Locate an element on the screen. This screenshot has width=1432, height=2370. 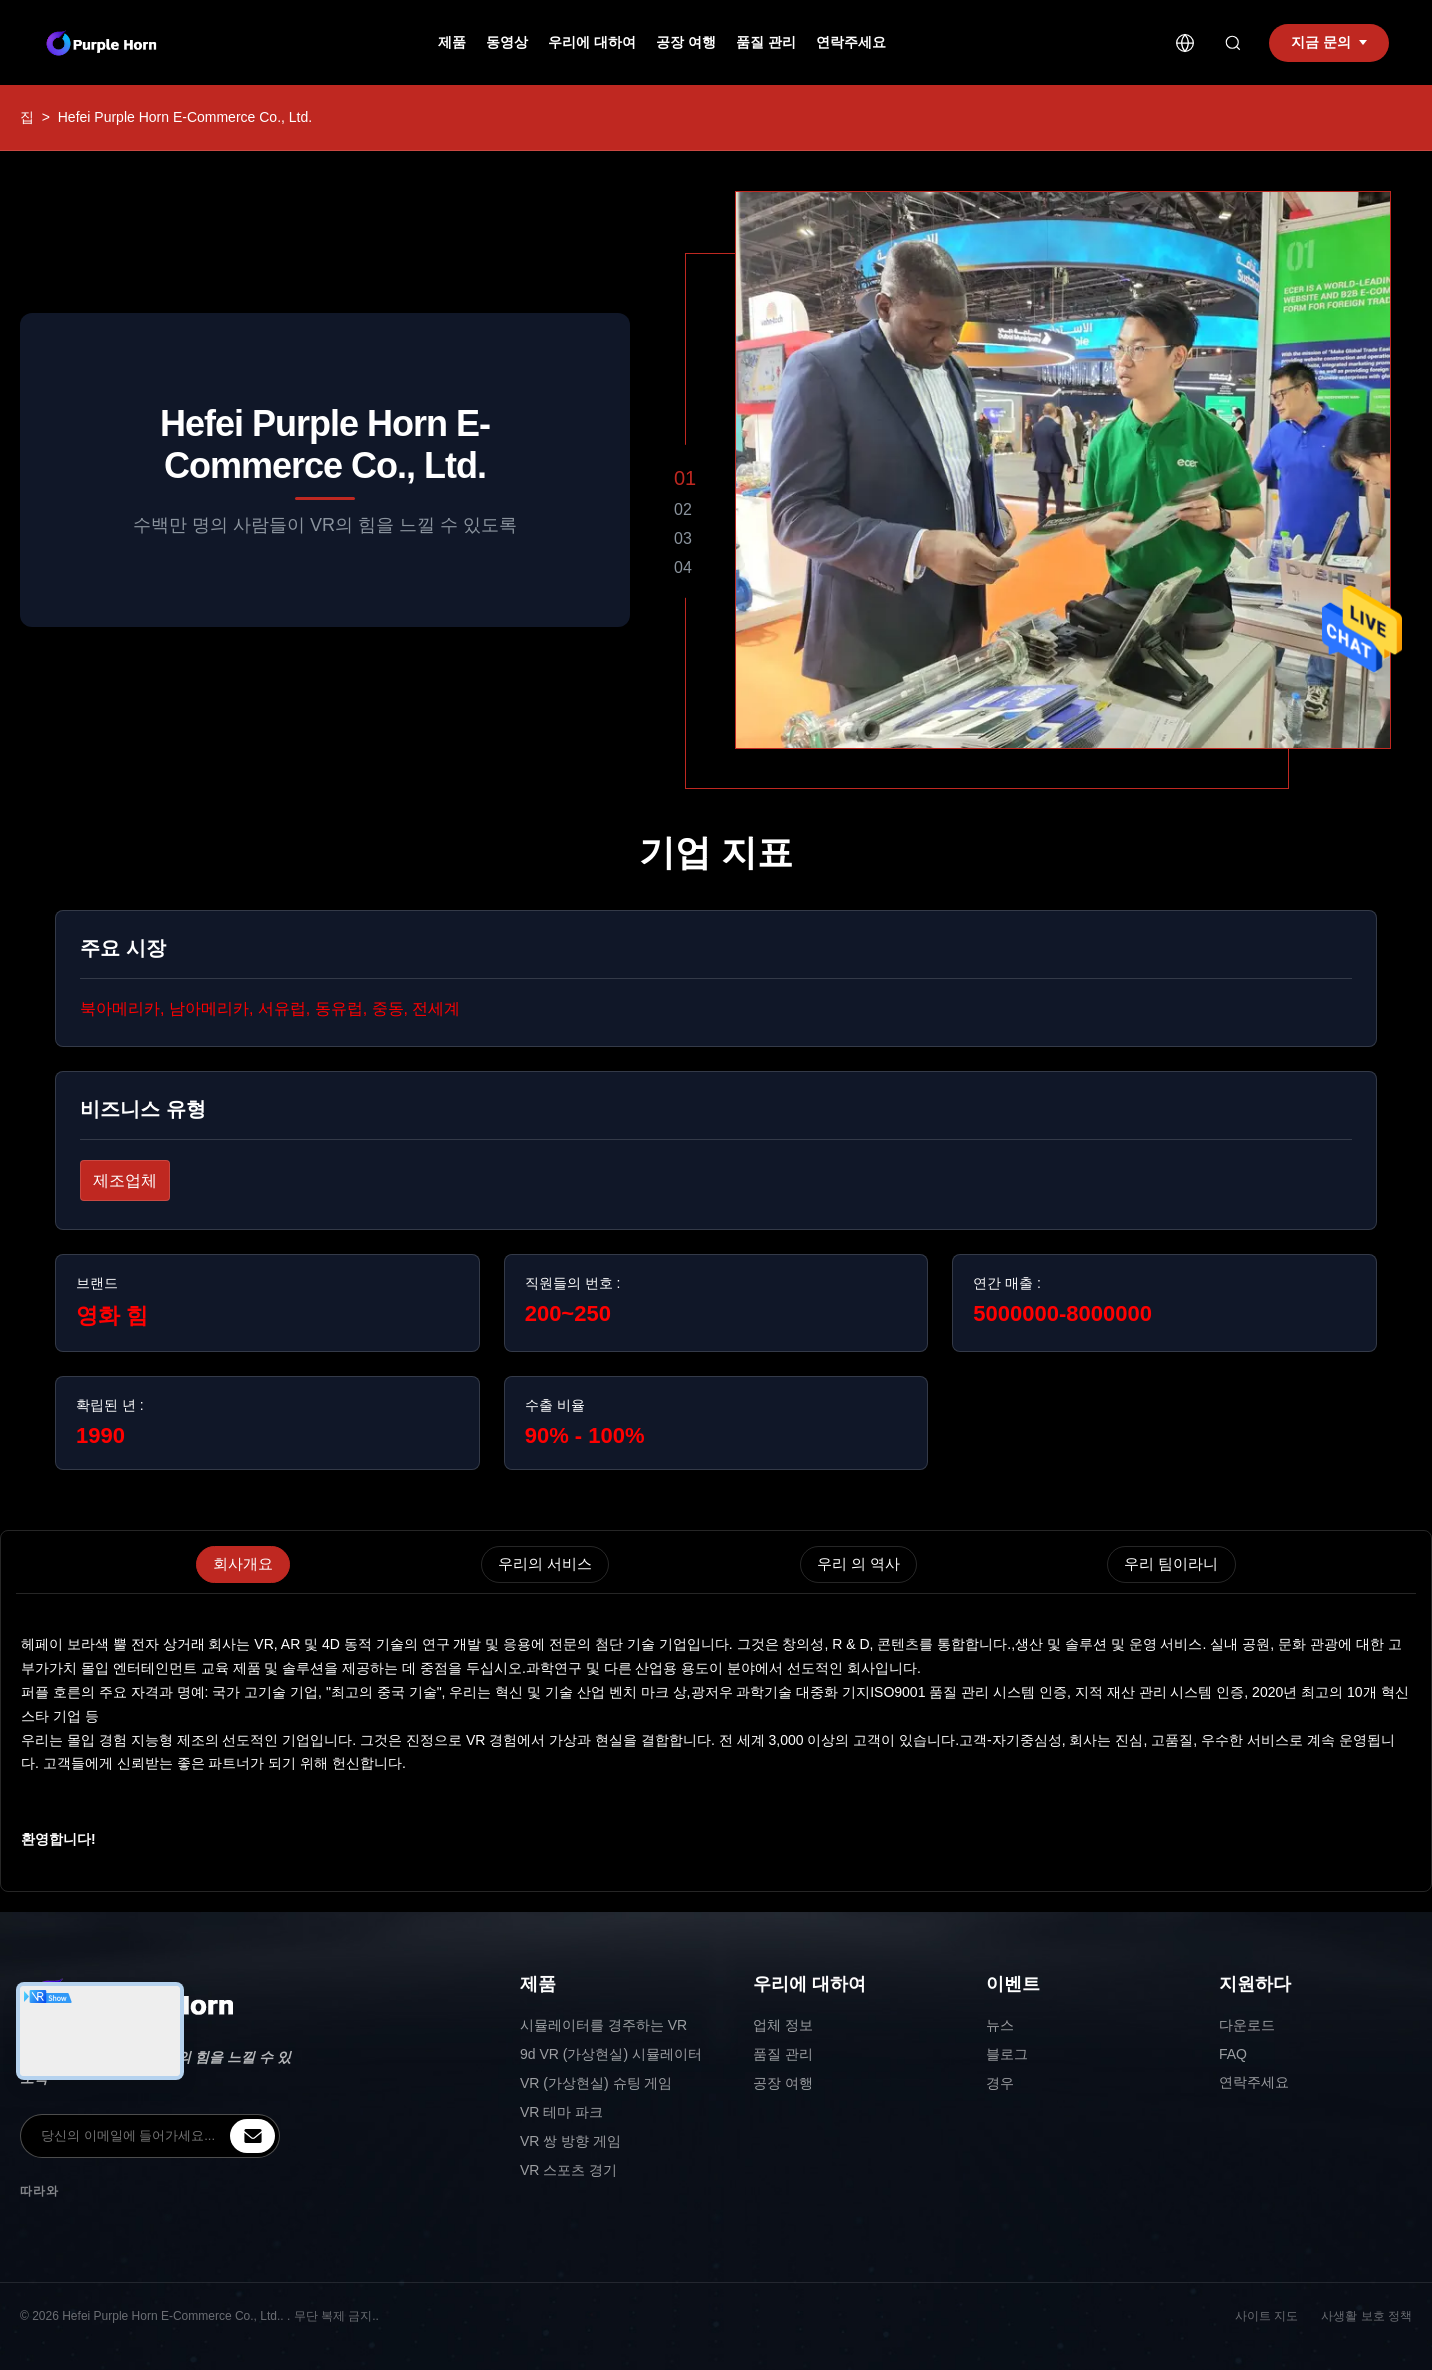
02 [button] is located at coordinates (683, 509).